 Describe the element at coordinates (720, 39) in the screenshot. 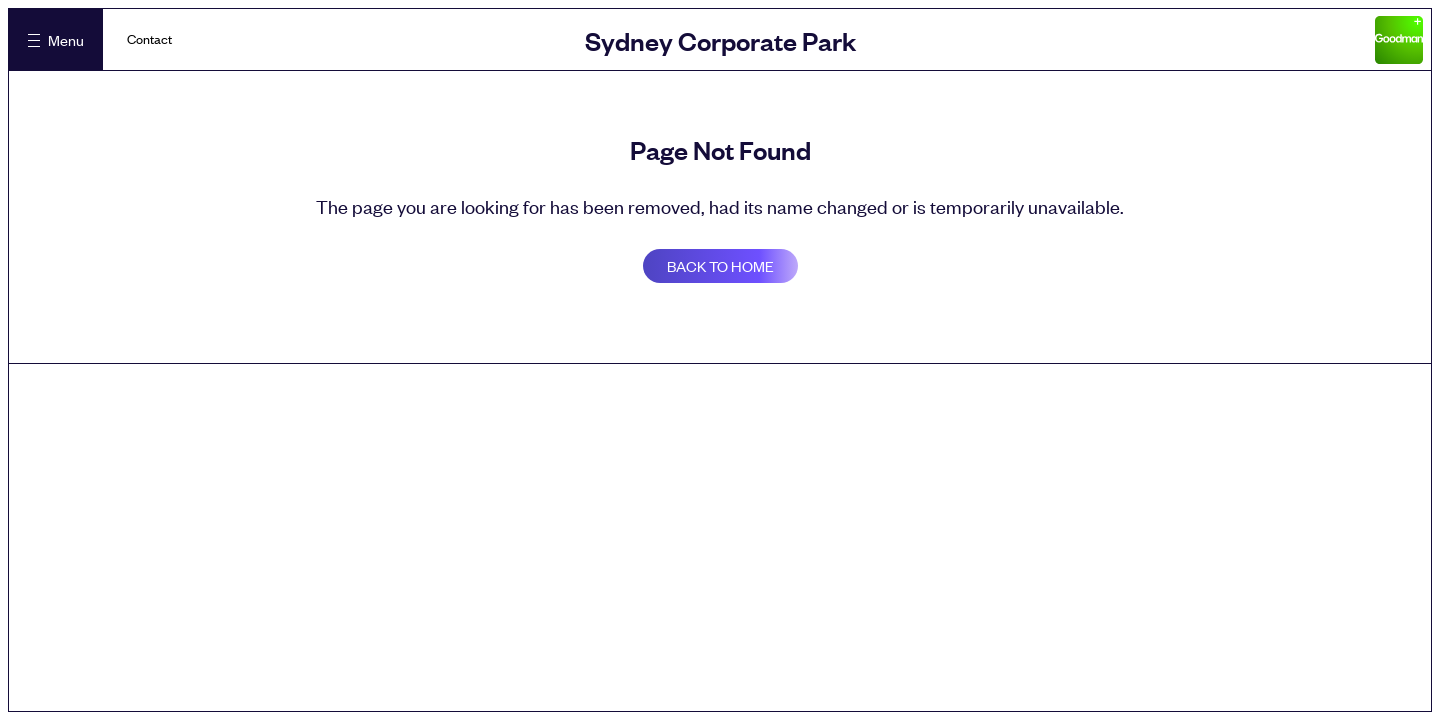

I see `Sydney Corporate Park` at that location.